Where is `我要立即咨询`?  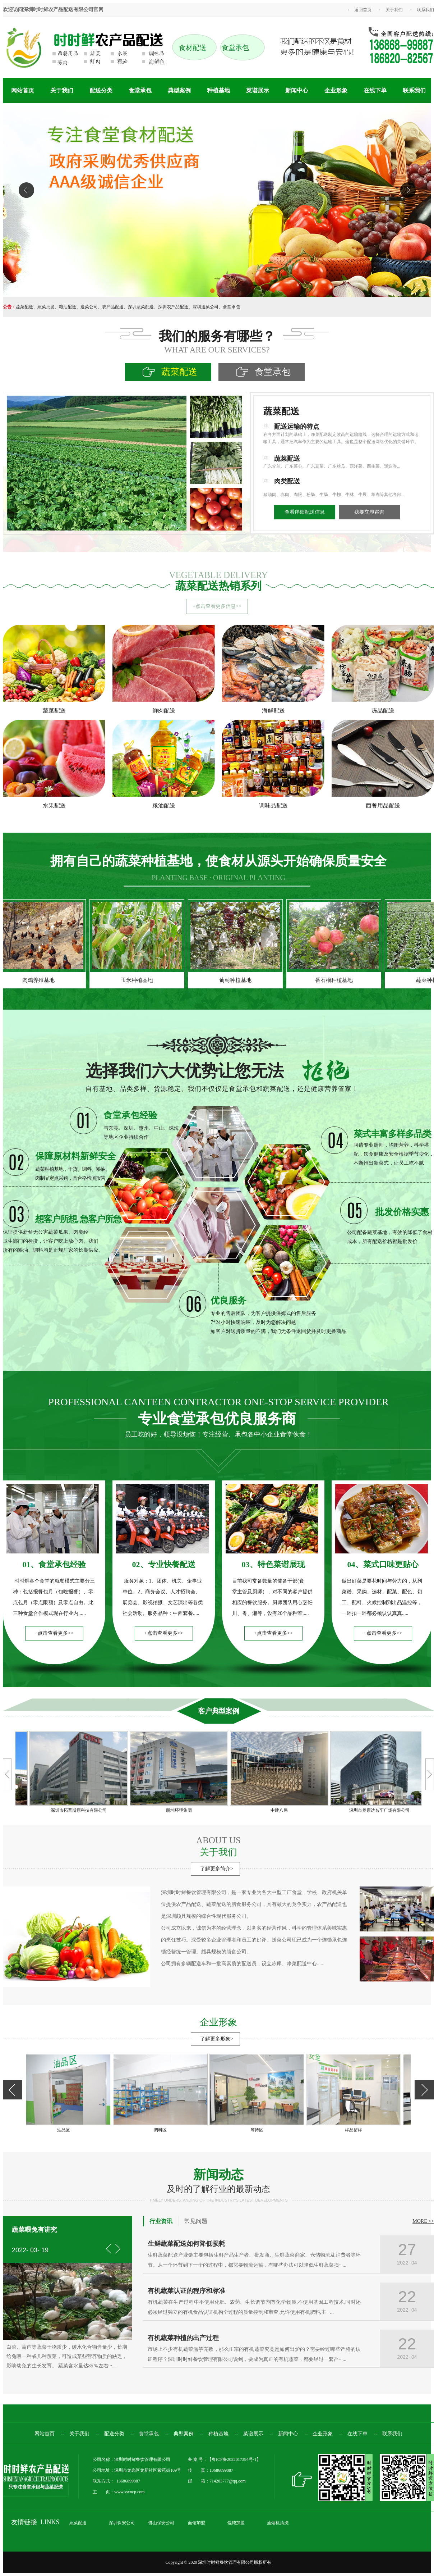 我要立即咨询 is located at coordinates (369, 512).